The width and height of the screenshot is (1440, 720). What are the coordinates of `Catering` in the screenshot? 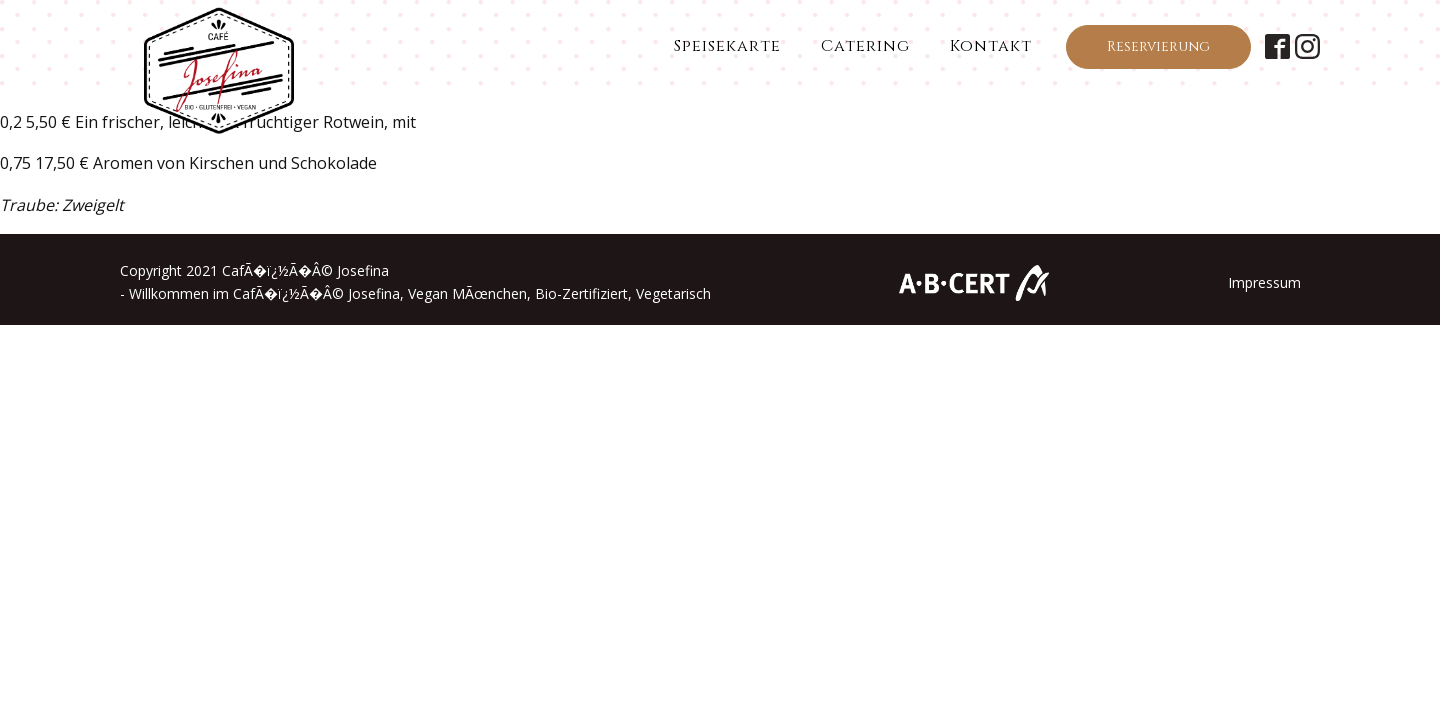 It's located at (865, 46).